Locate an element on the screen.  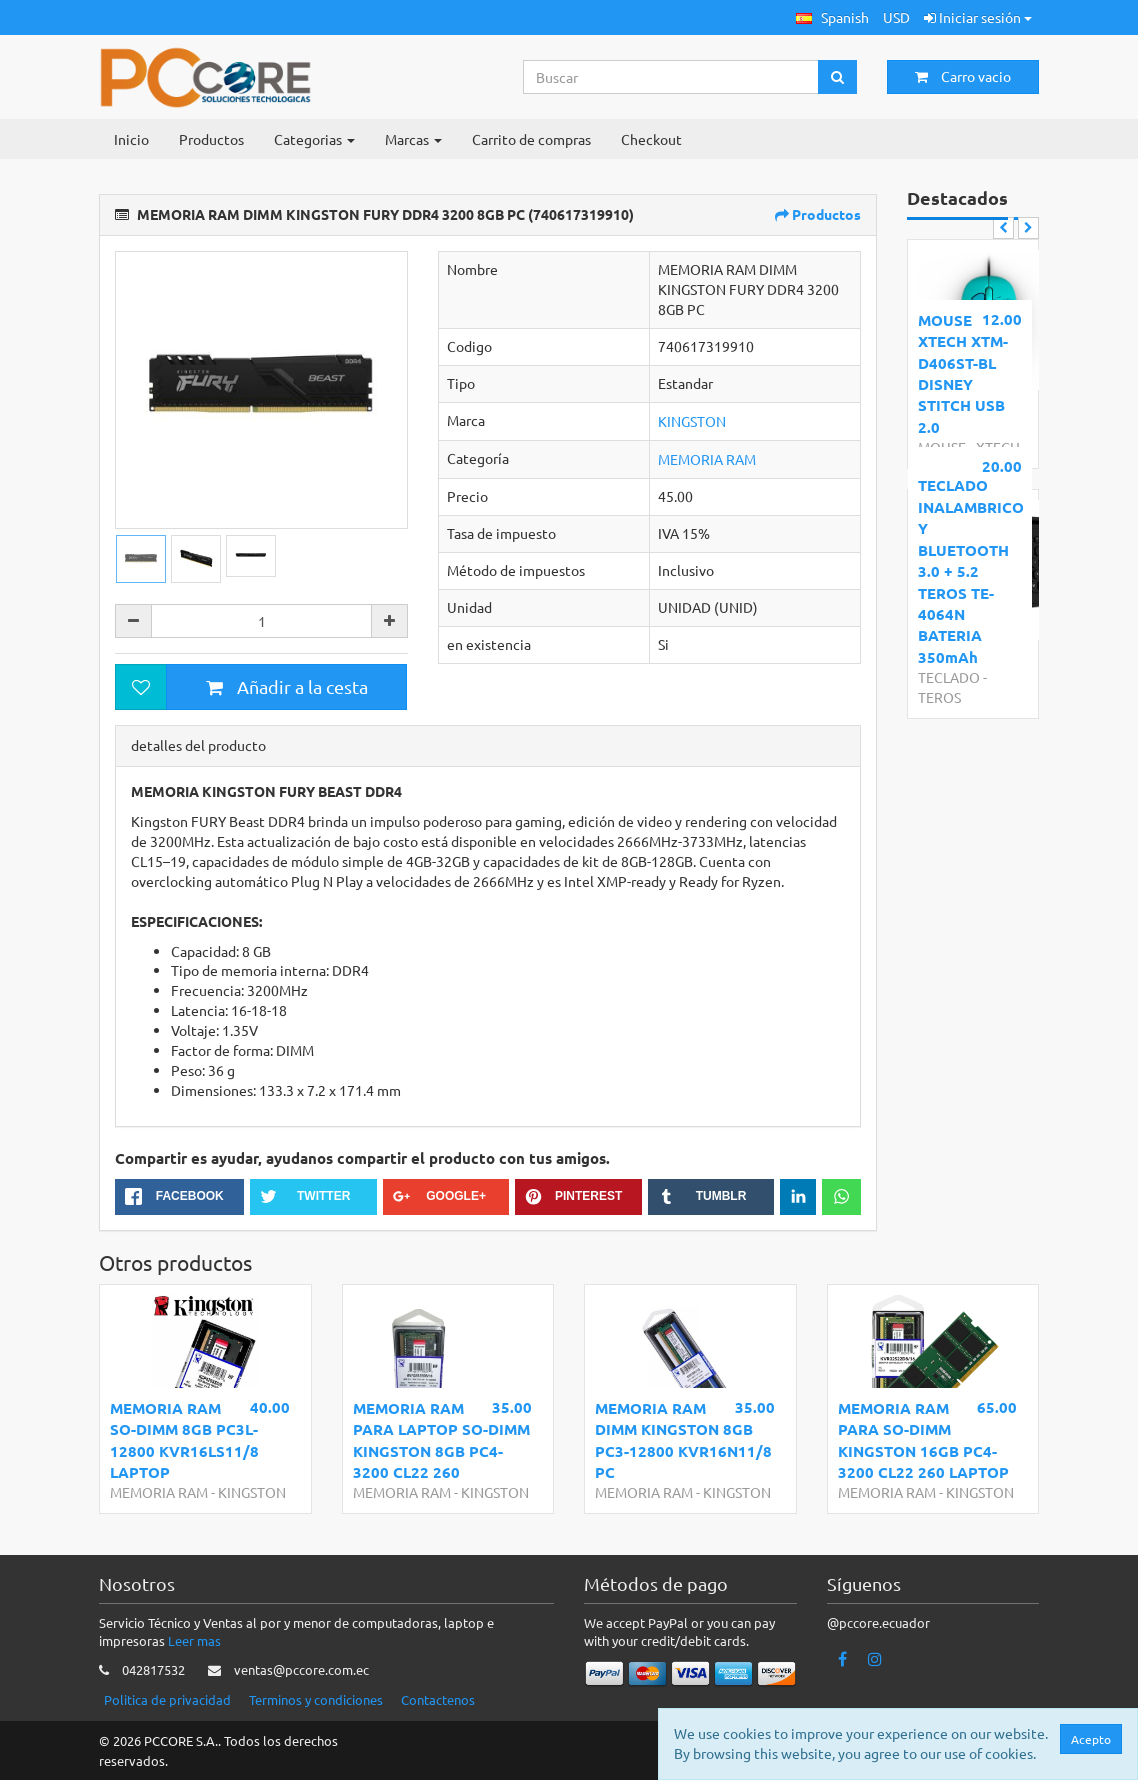
Marcas [button] is located at coordinates (413, 139).